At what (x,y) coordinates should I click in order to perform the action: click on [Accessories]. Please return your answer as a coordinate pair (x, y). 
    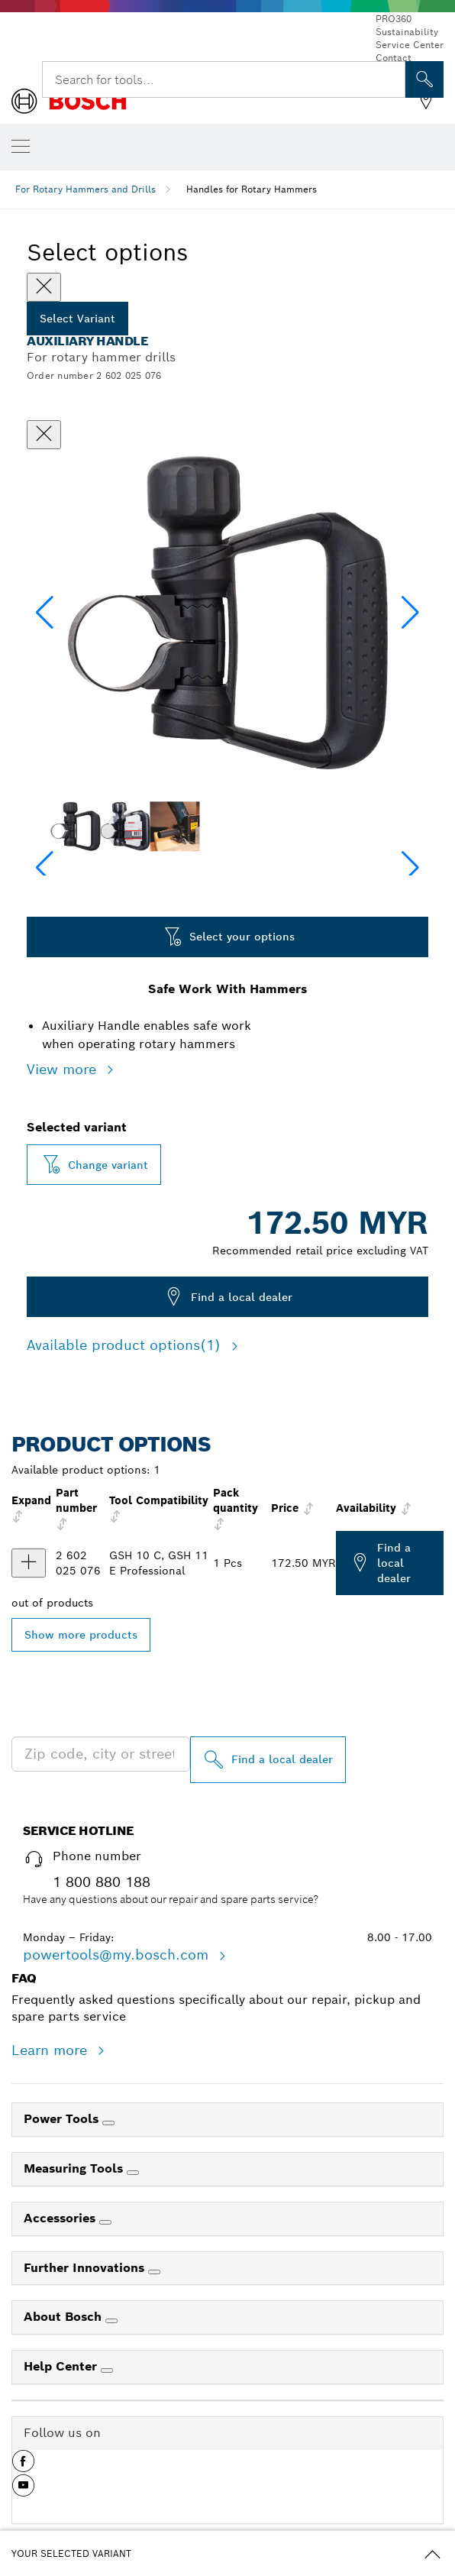
    Looking at the image, I should click on (105, 2222).